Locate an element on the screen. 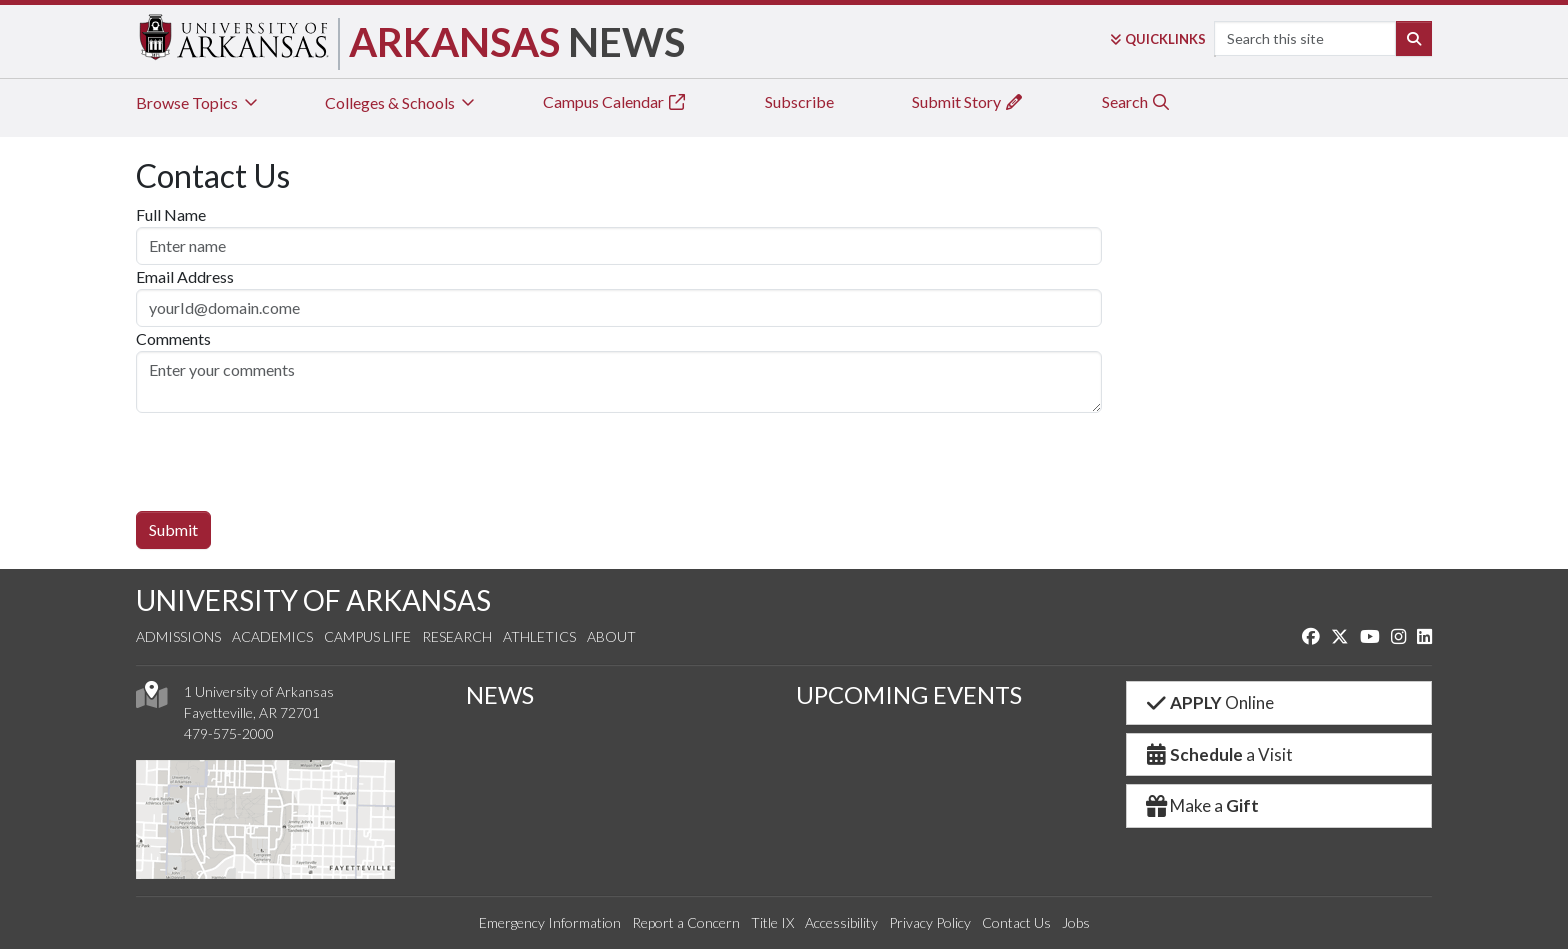  a Visit is located at coordinates (1218, 754).